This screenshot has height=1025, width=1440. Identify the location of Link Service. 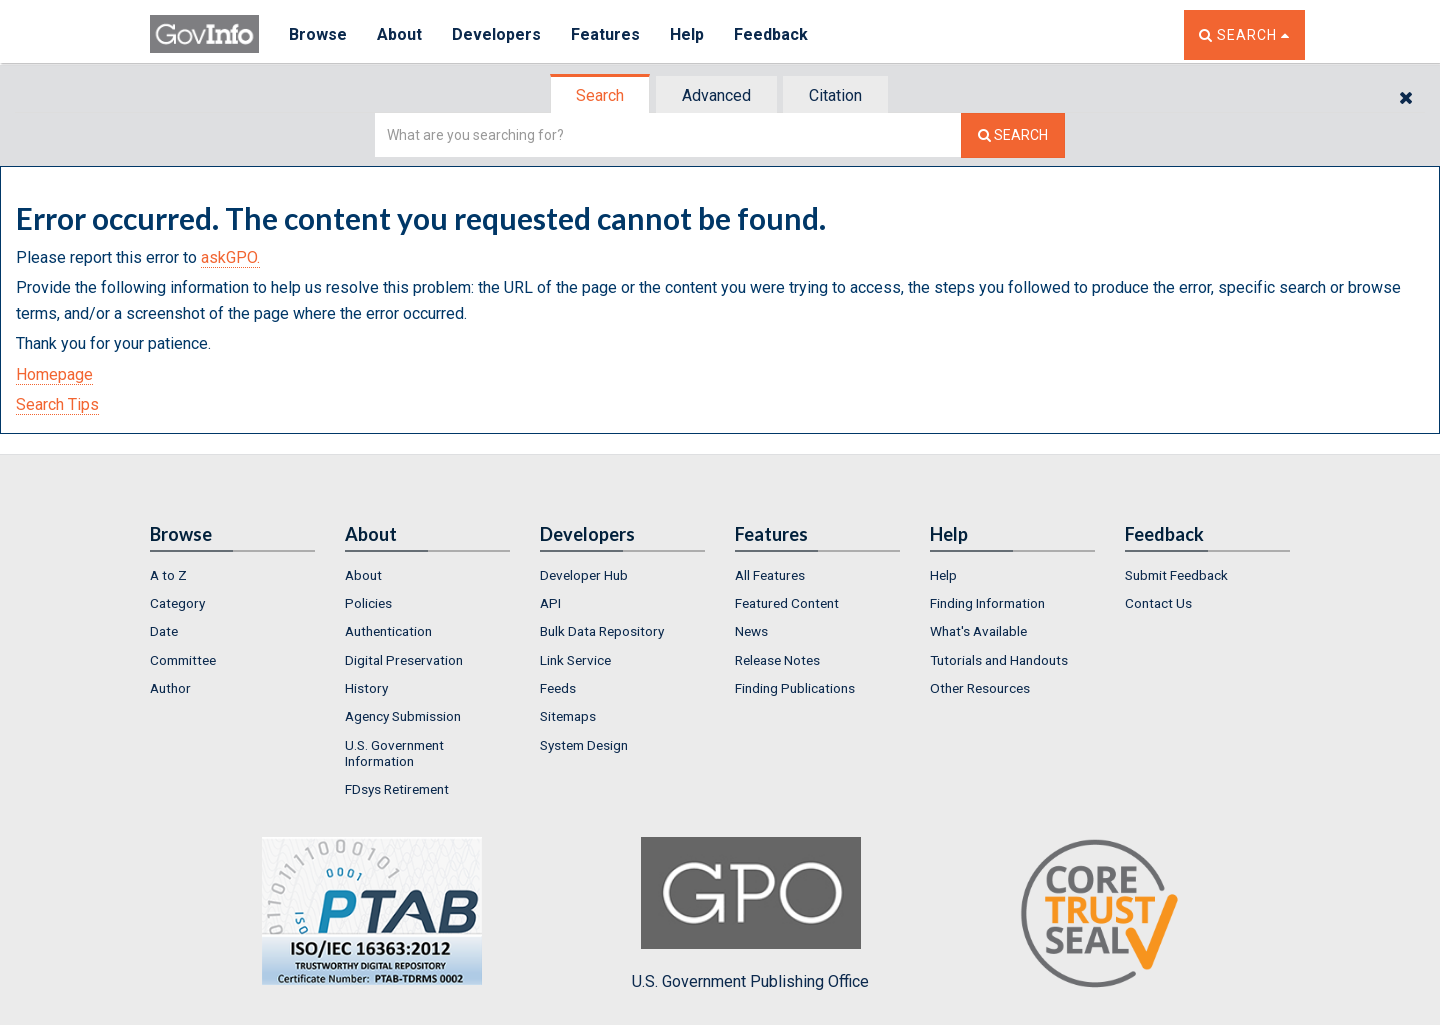
(575, 660).